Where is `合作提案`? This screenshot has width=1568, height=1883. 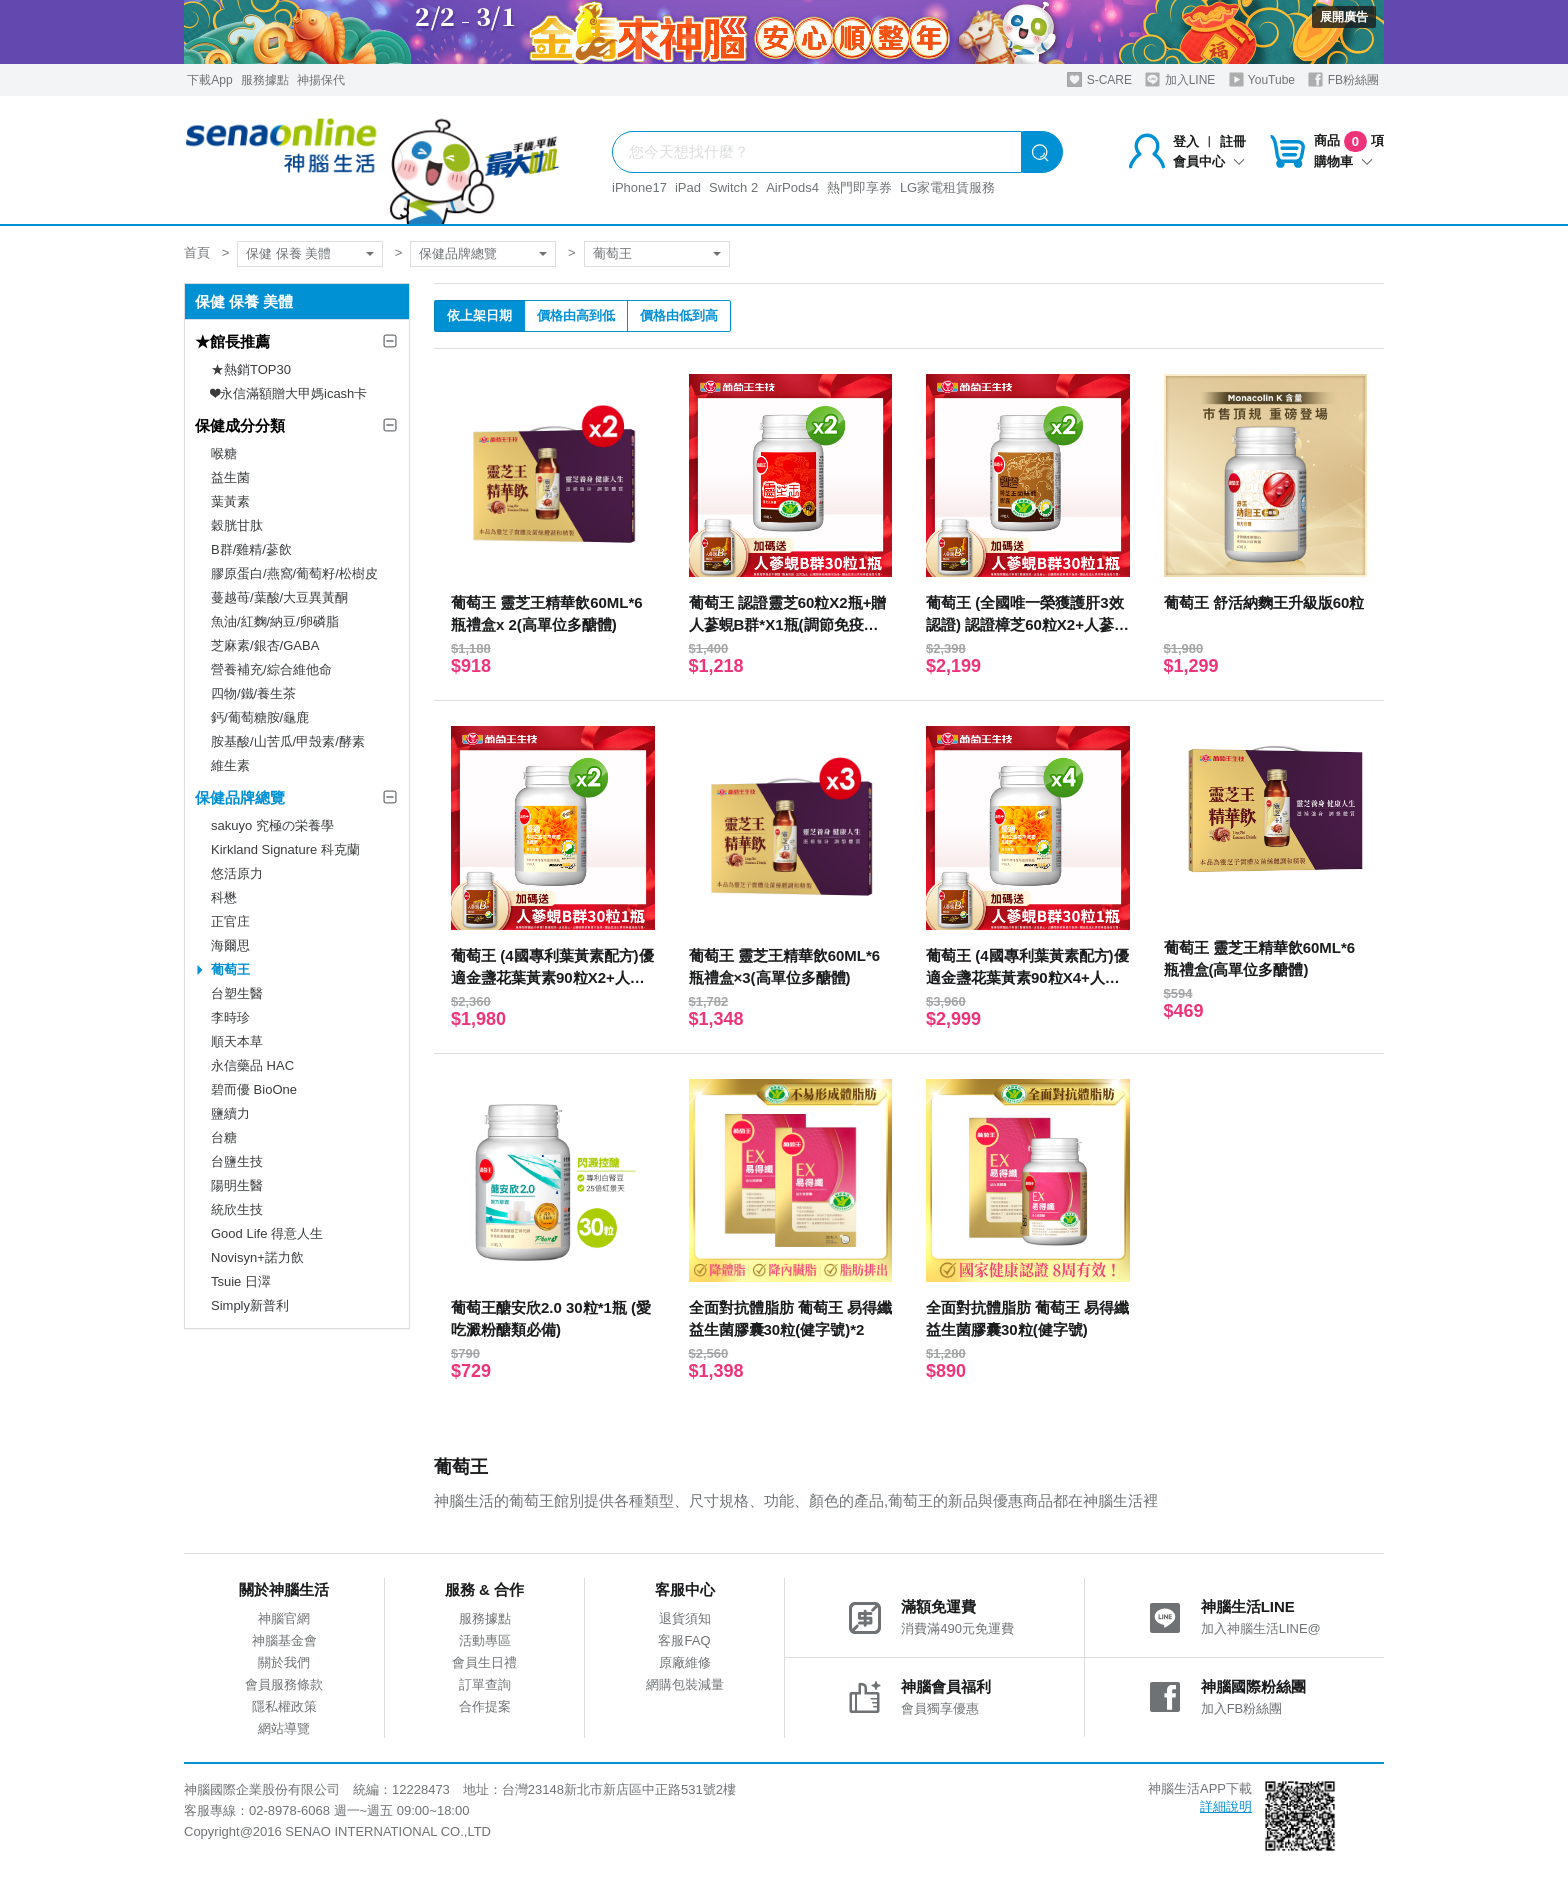 合作提案 is located at coordinates (485, 1706).